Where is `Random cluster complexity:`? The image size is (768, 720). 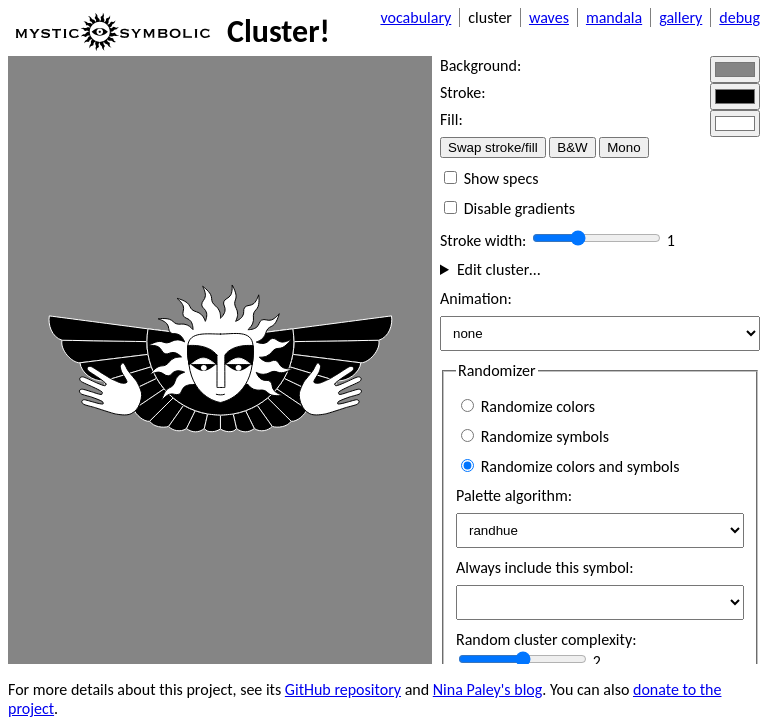 Random cluster complexity: is located at coordinates (546, 639).